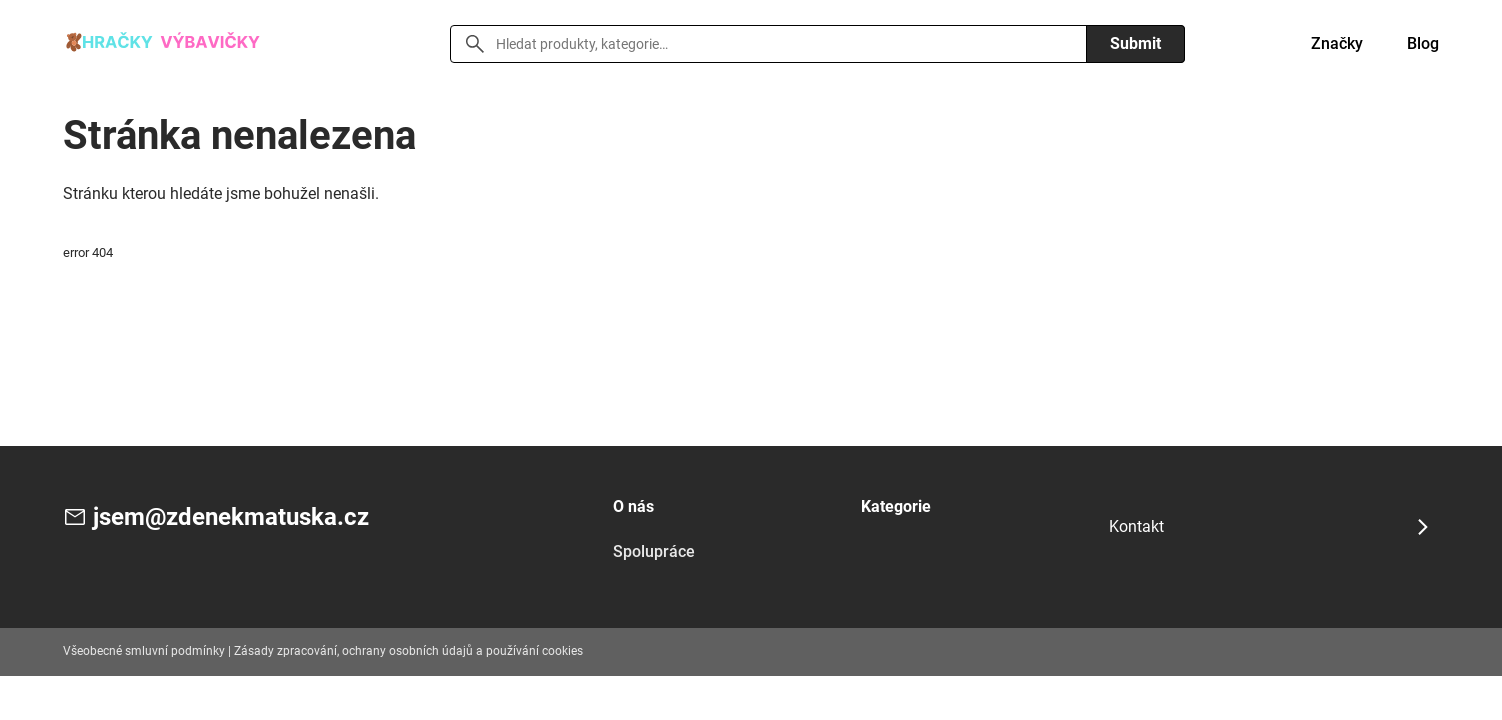 Image resolution: width=1502 pixels, height=720 pixels. Describe the element at coordinates (654, 551) in the screenshot. I see `Spolupráce` at that location.